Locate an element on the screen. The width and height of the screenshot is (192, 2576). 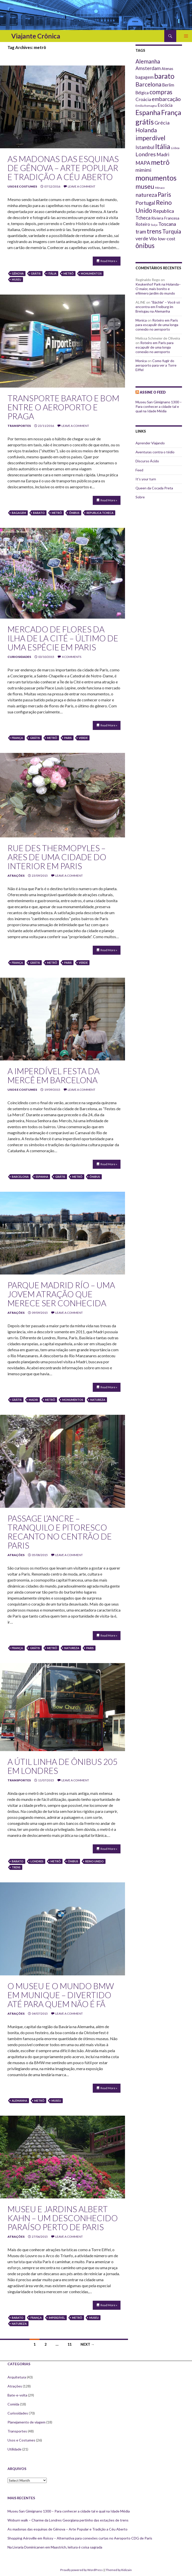
natureza [natureza (32 items)] is located at coordinates (146, 194).